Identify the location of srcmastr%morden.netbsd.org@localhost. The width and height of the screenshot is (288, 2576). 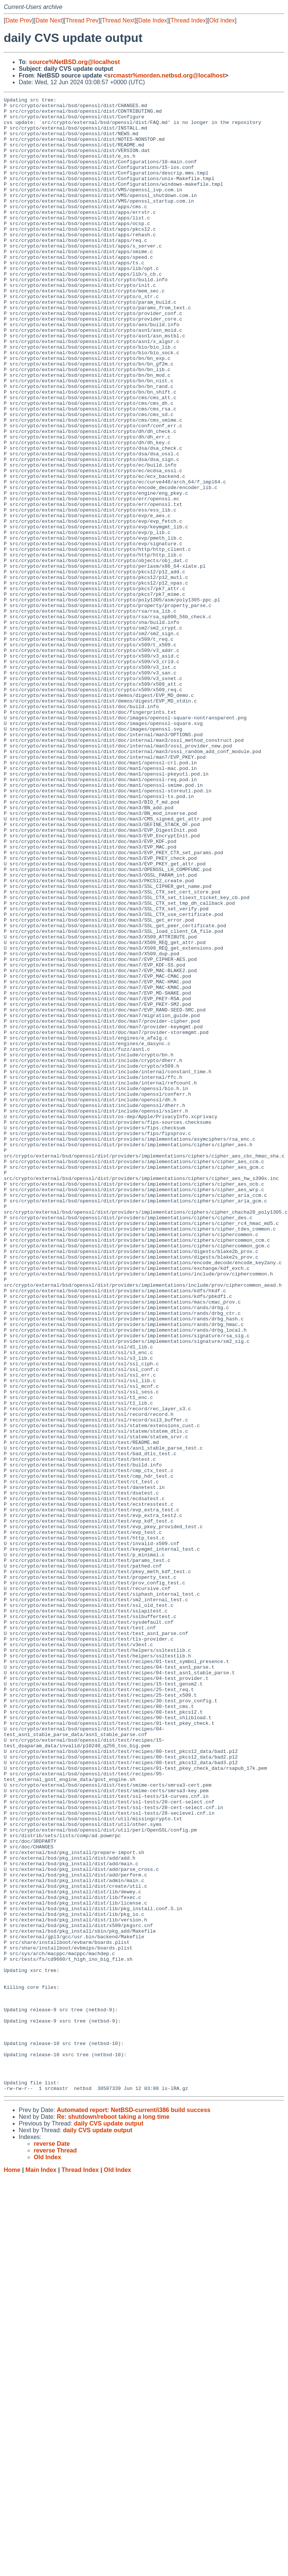
(166, 75).